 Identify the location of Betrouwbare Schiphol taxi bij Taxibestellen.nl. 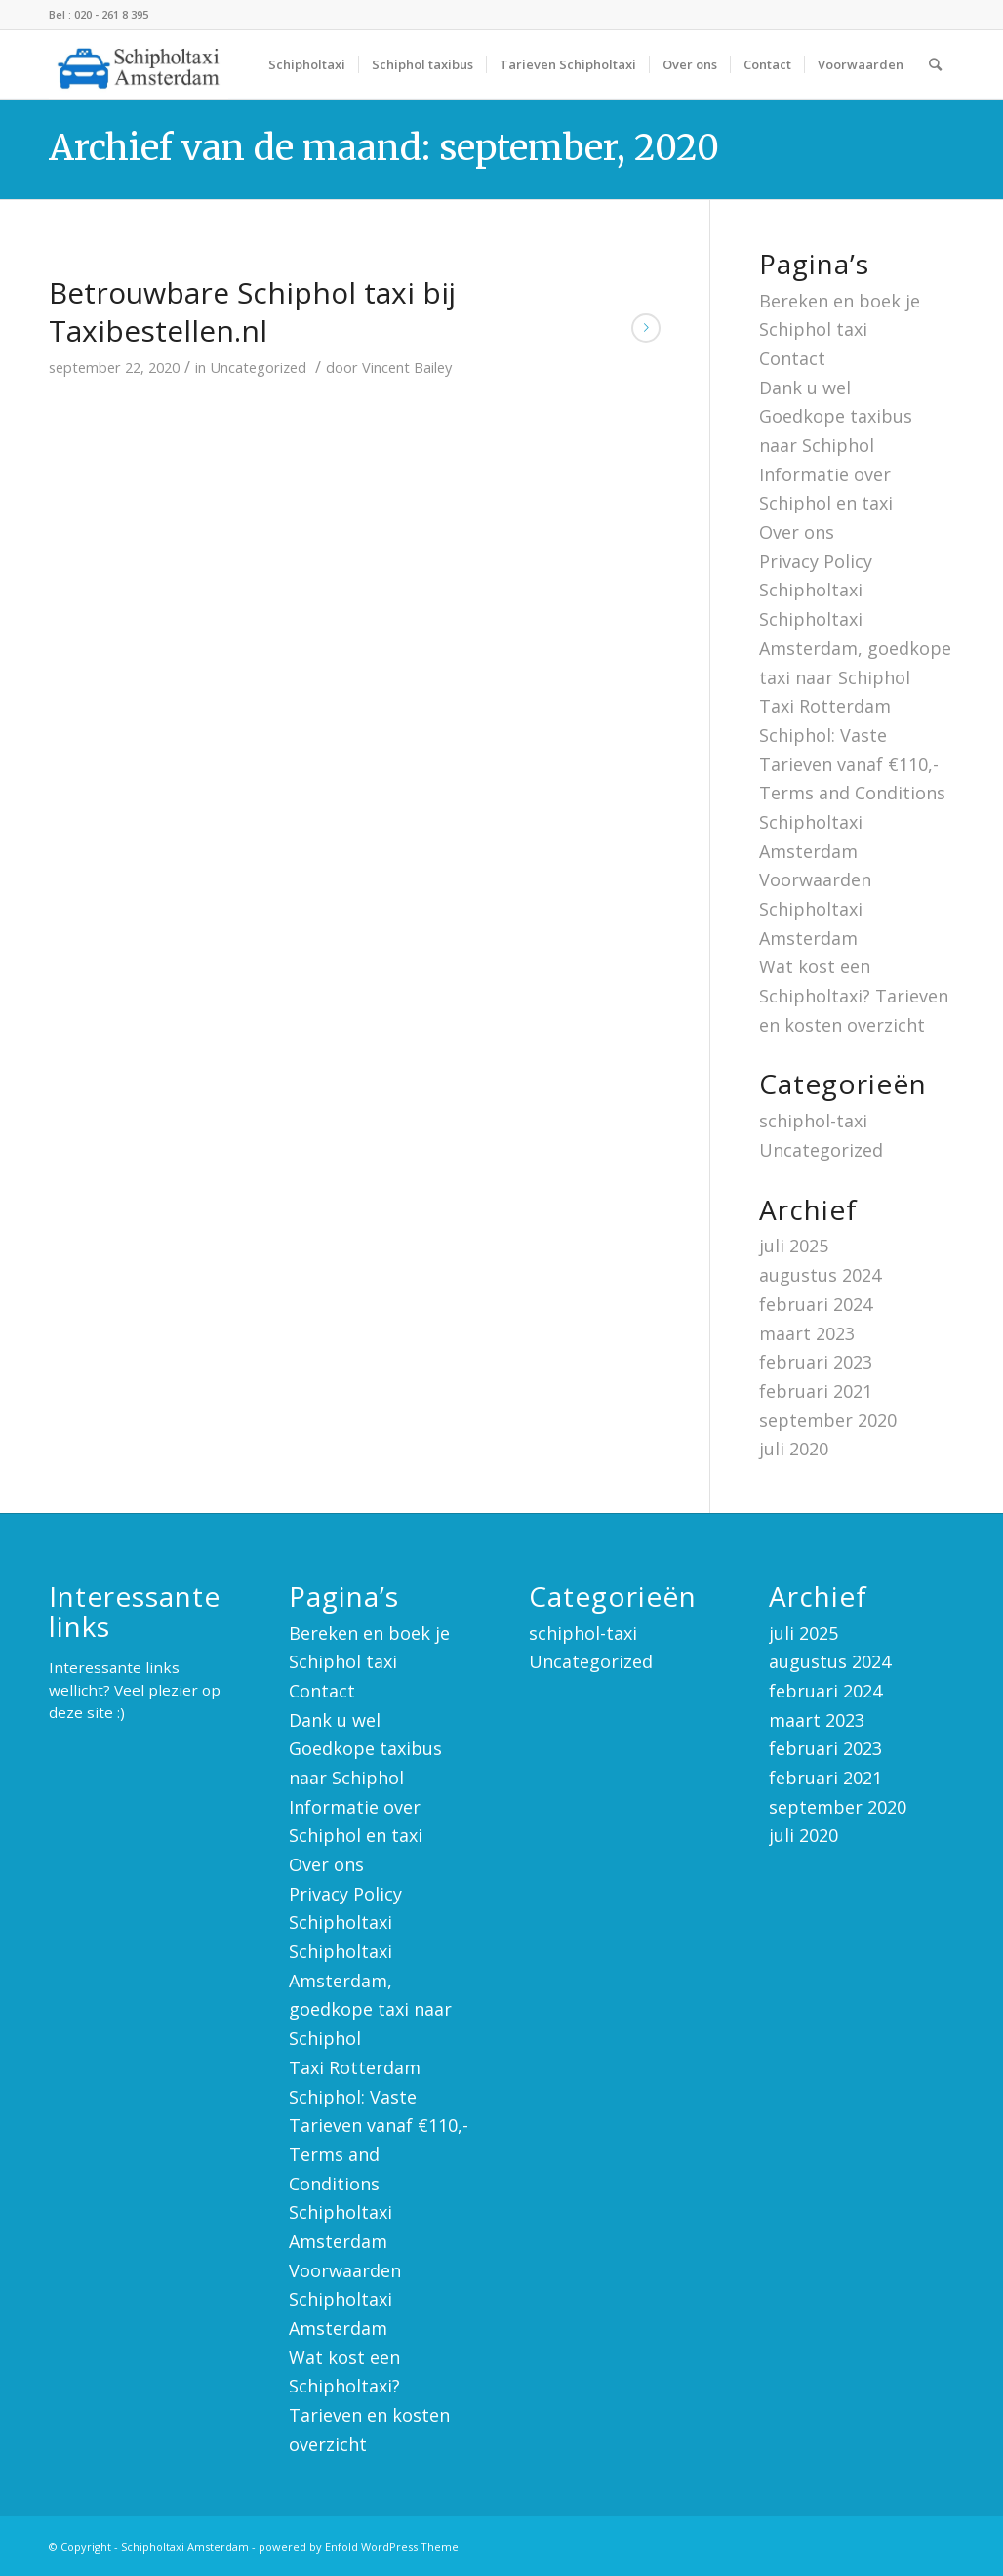
(252, 311).